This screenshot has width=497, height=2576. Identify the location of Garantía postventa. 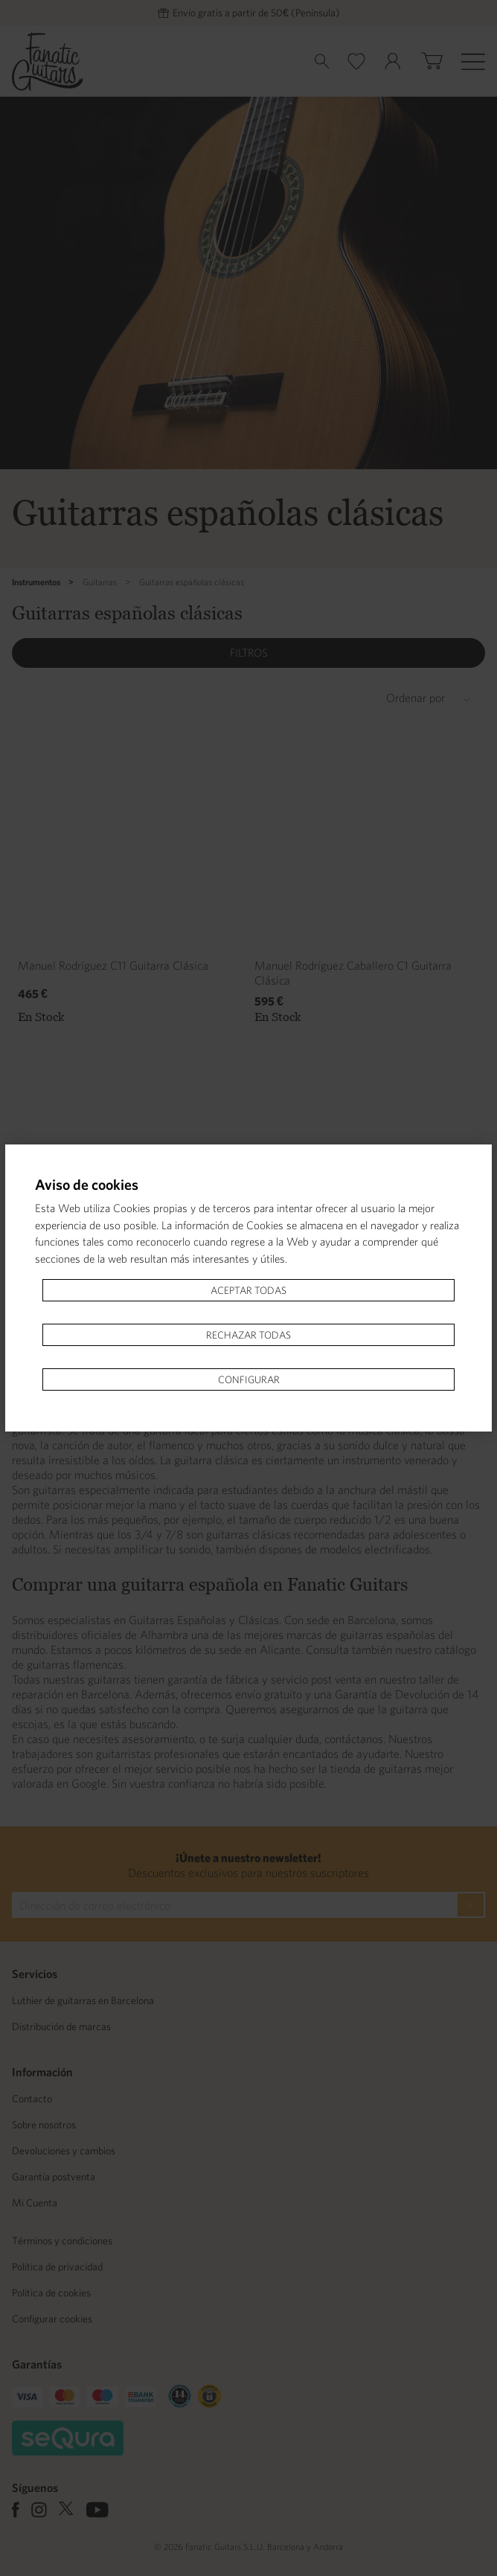
(53, 2177).